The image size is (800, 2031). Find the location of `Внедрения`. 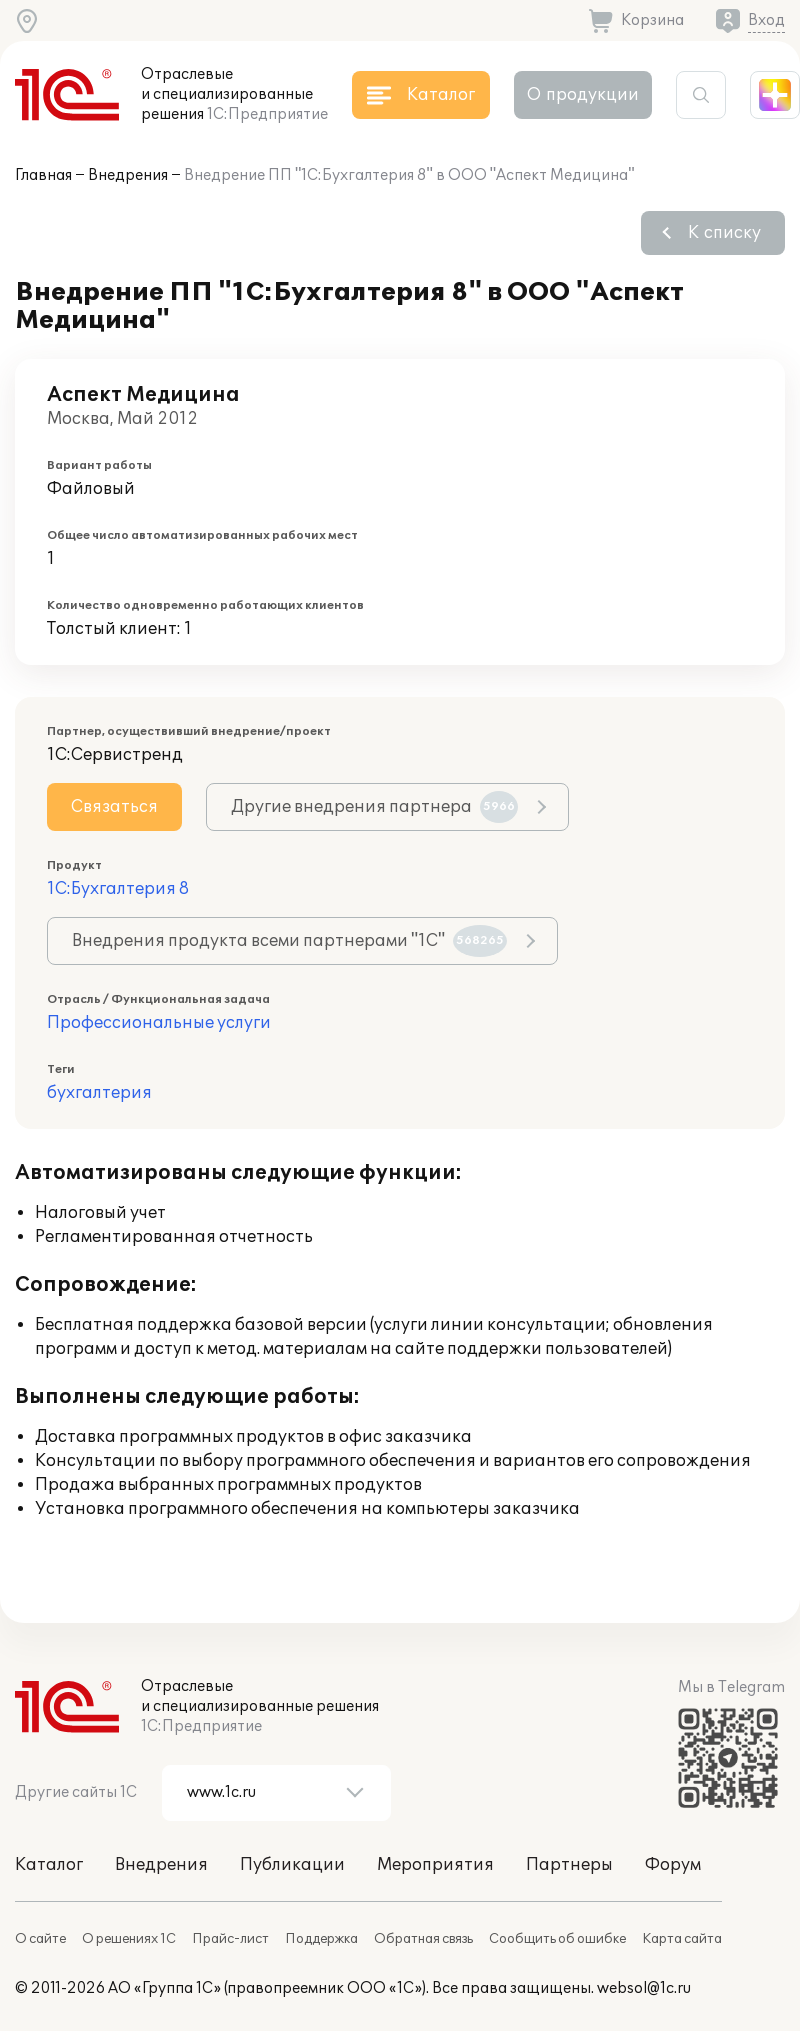

Внедрения is located at coordinates (128, 175).